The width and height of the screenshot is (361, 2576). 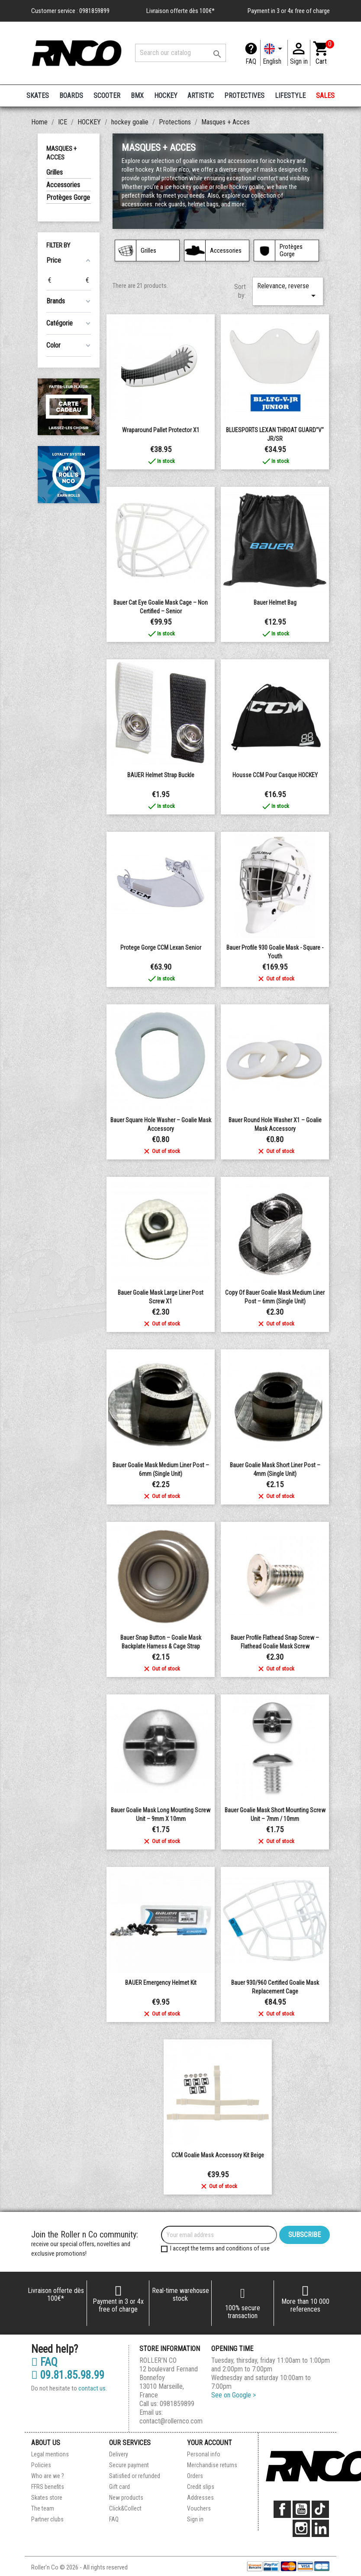 What do you see at coordinates (160, 947) in the screenshot?
I see `Protege Gorge CCM Lexan Senior` at bounding box center [160, 947].